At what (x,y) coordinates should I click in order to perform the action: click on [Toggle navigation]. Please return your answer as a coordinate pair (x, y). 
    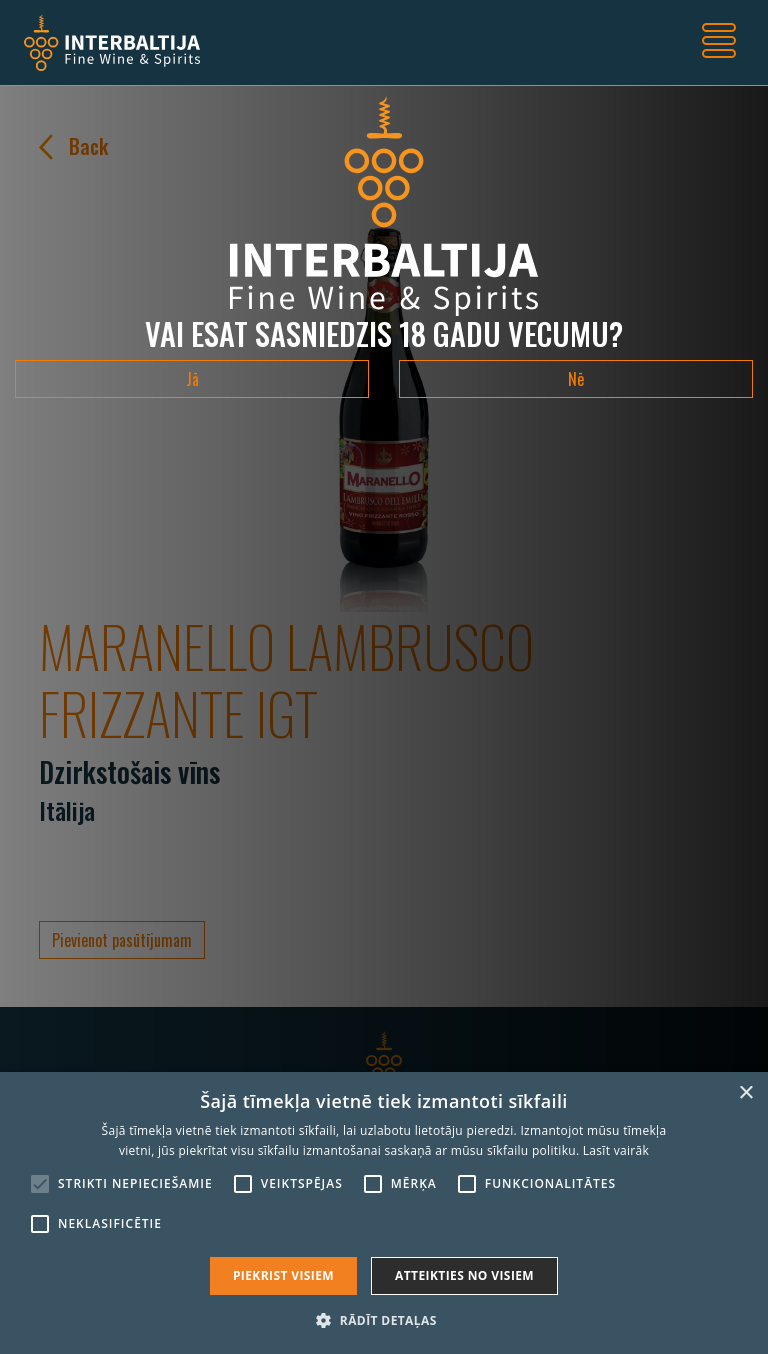
    Looking at the image, I should click on (719, 43).